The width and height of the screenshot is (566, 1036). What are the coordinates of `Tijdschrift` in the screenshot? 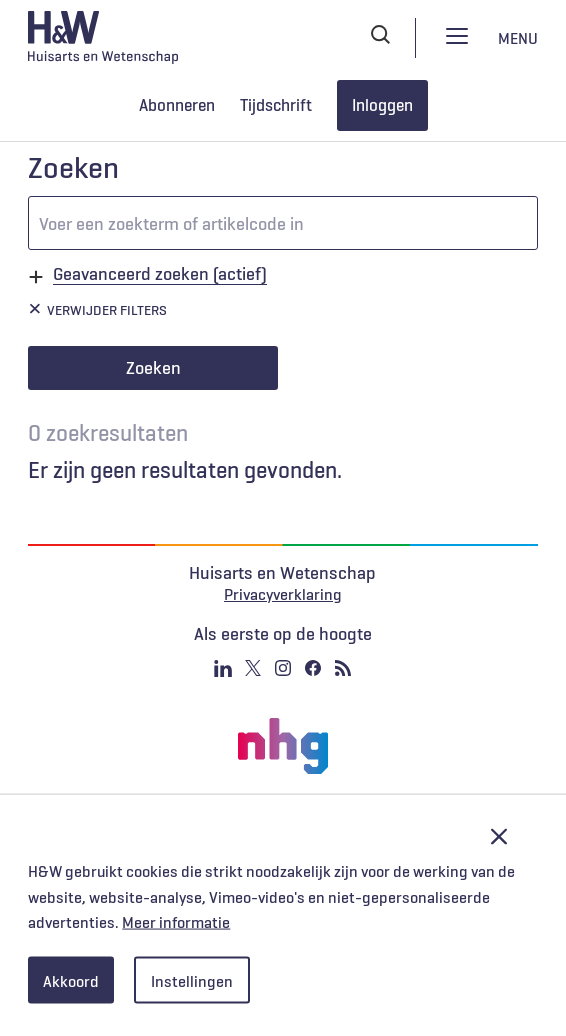 It's located at (276, 105).